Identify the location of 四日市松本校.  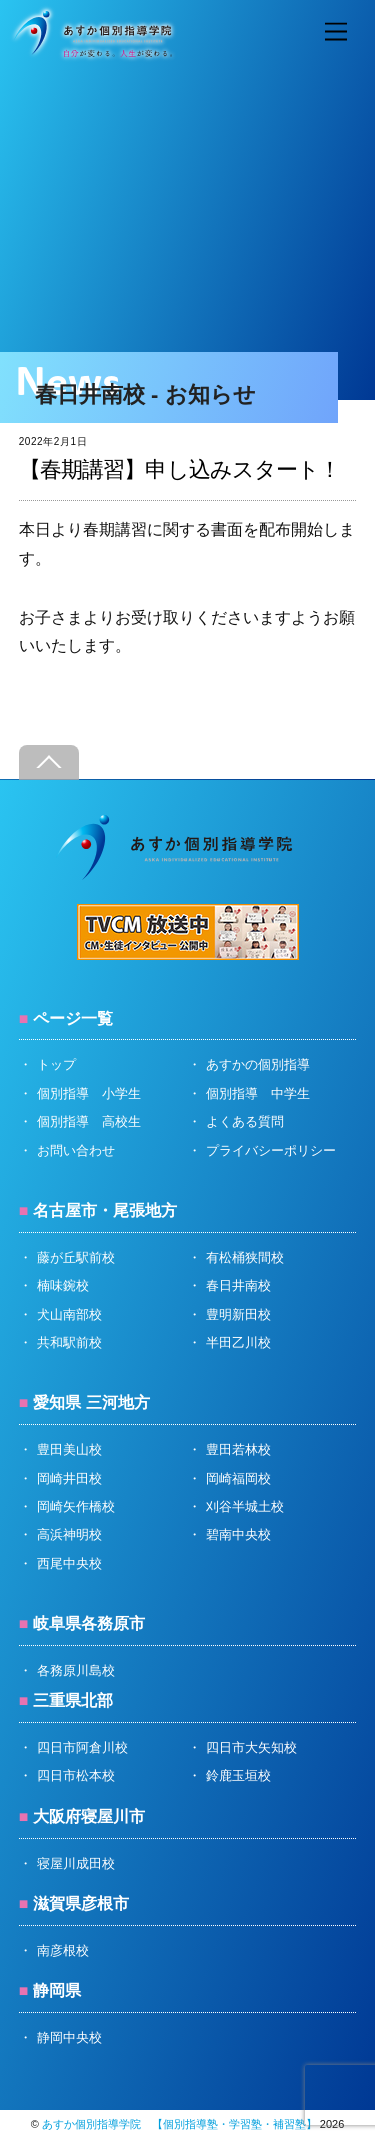
(76, 1775).